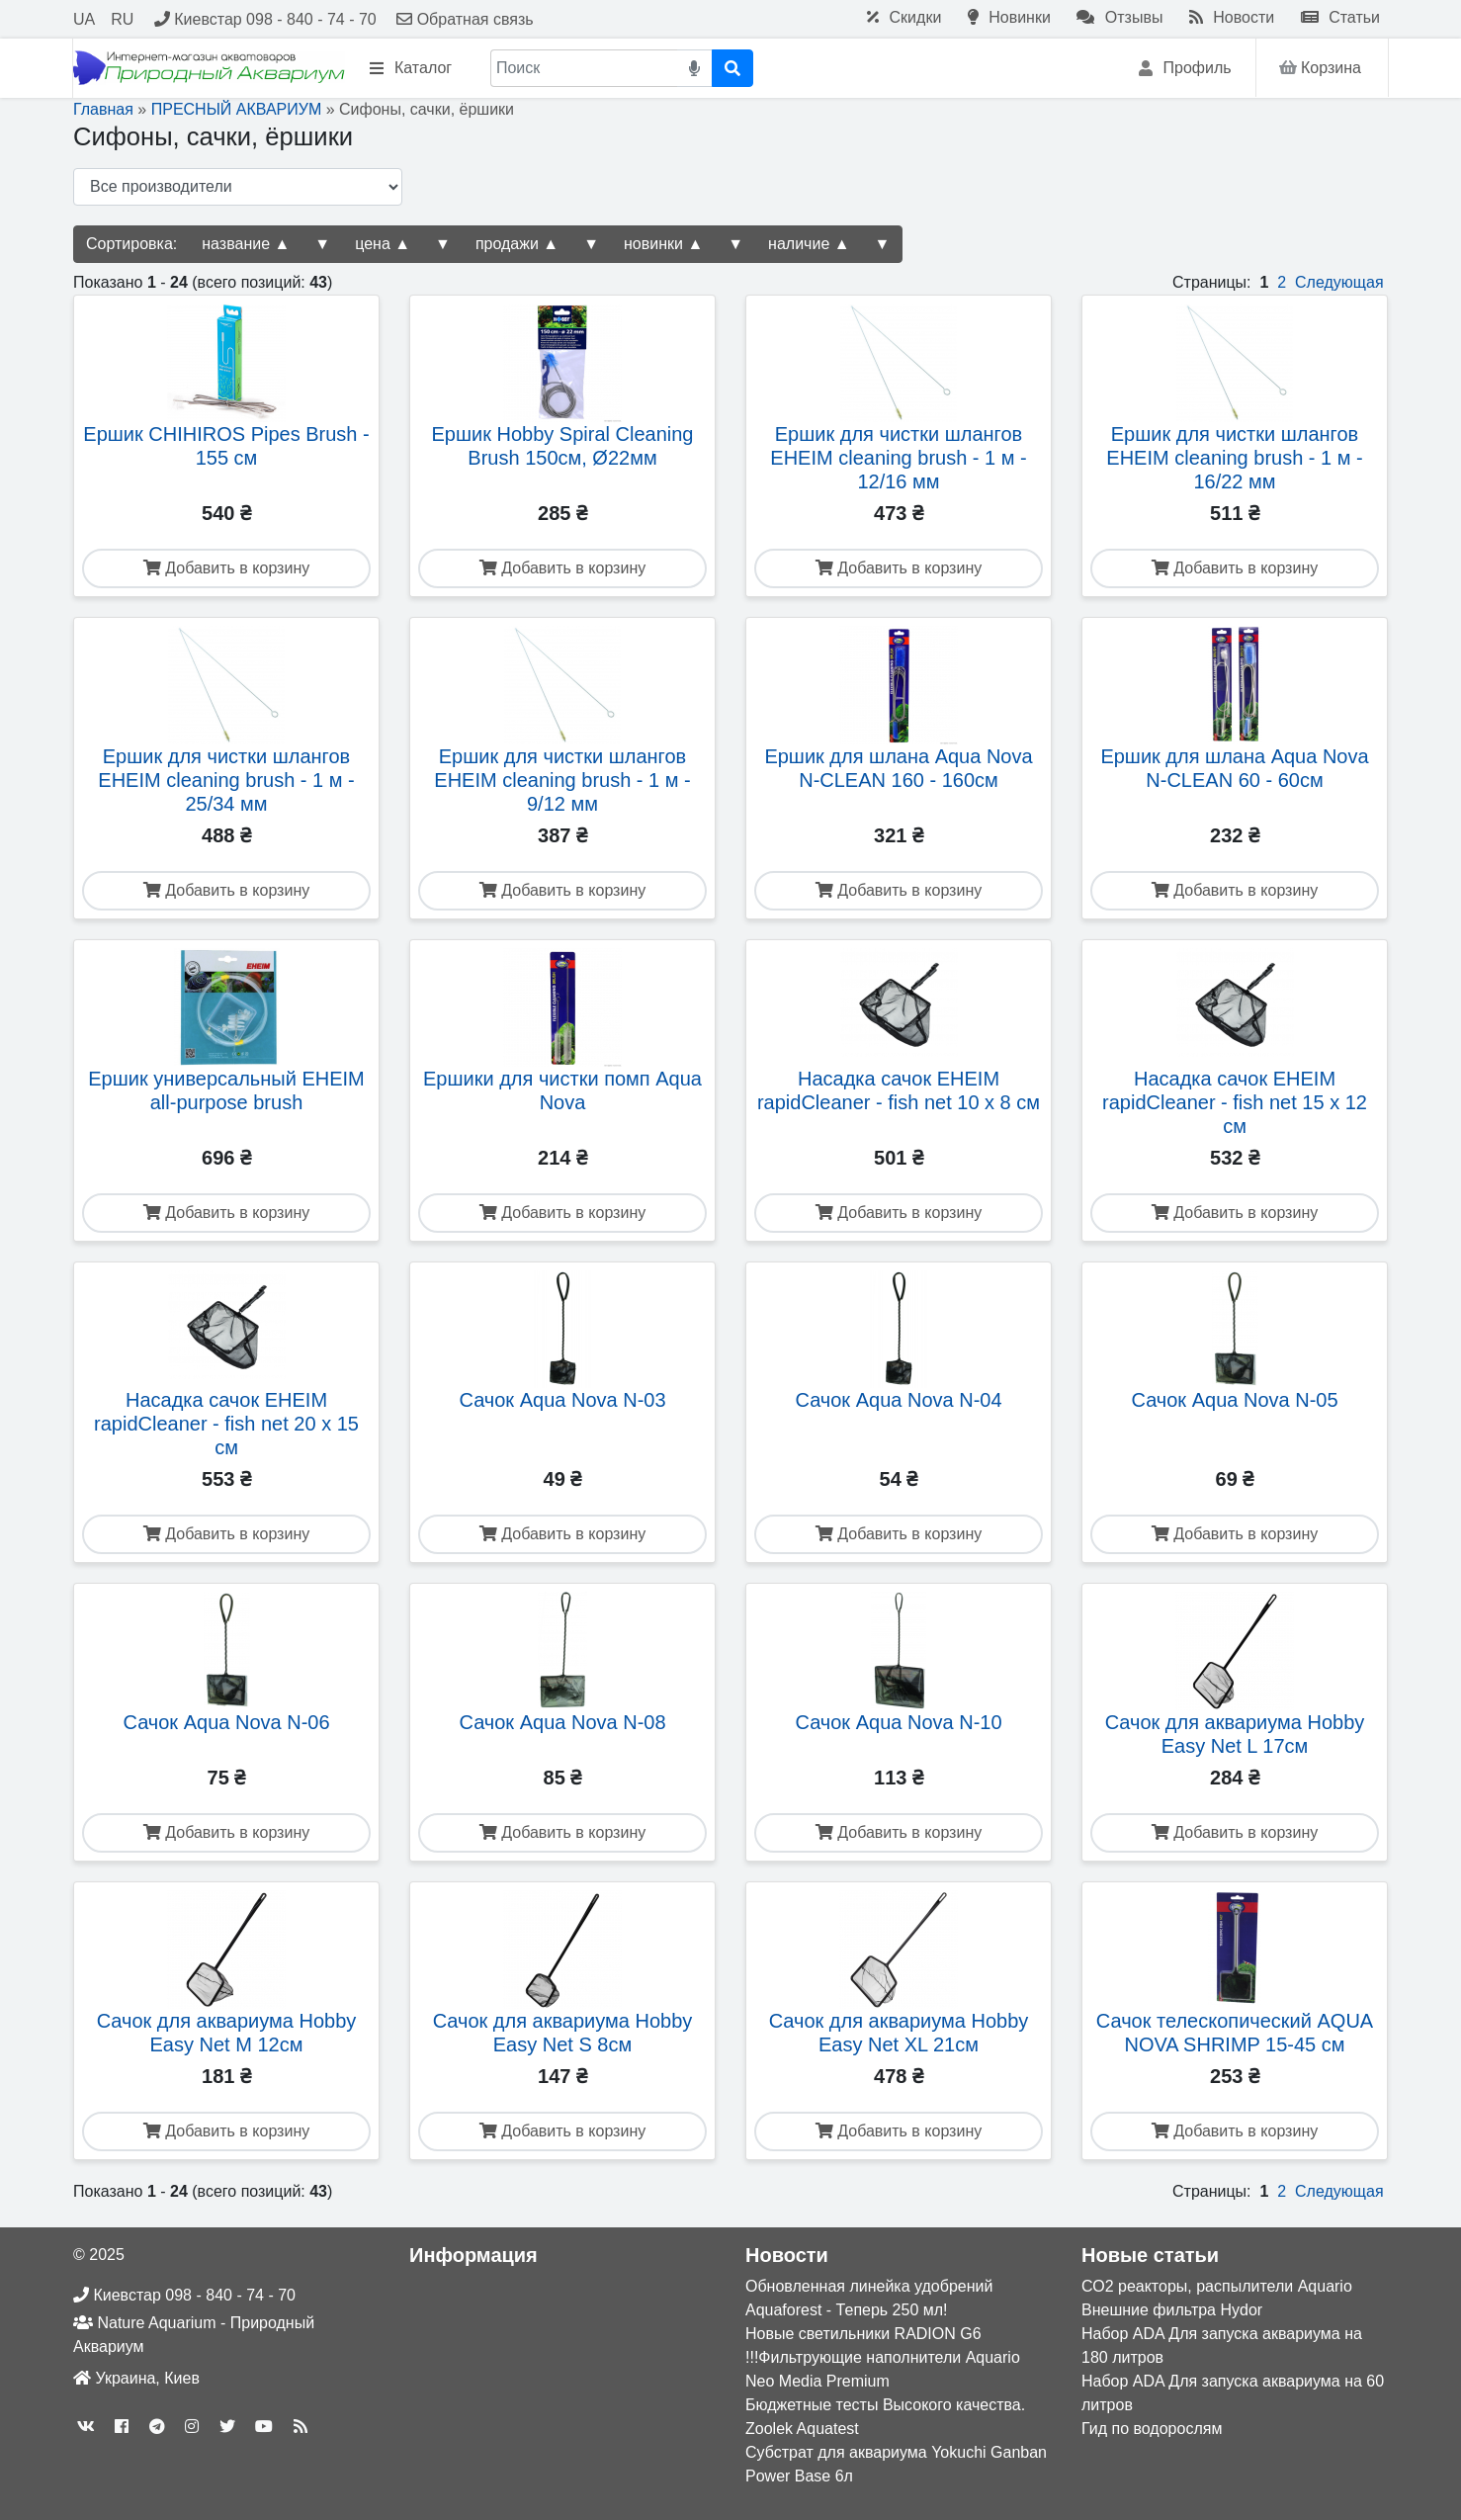 The height and width of the screenshot is (2520, 1461). Describe the element at coordinates (583, 68) in the screenshot. I see `[Поиск]` at that location.